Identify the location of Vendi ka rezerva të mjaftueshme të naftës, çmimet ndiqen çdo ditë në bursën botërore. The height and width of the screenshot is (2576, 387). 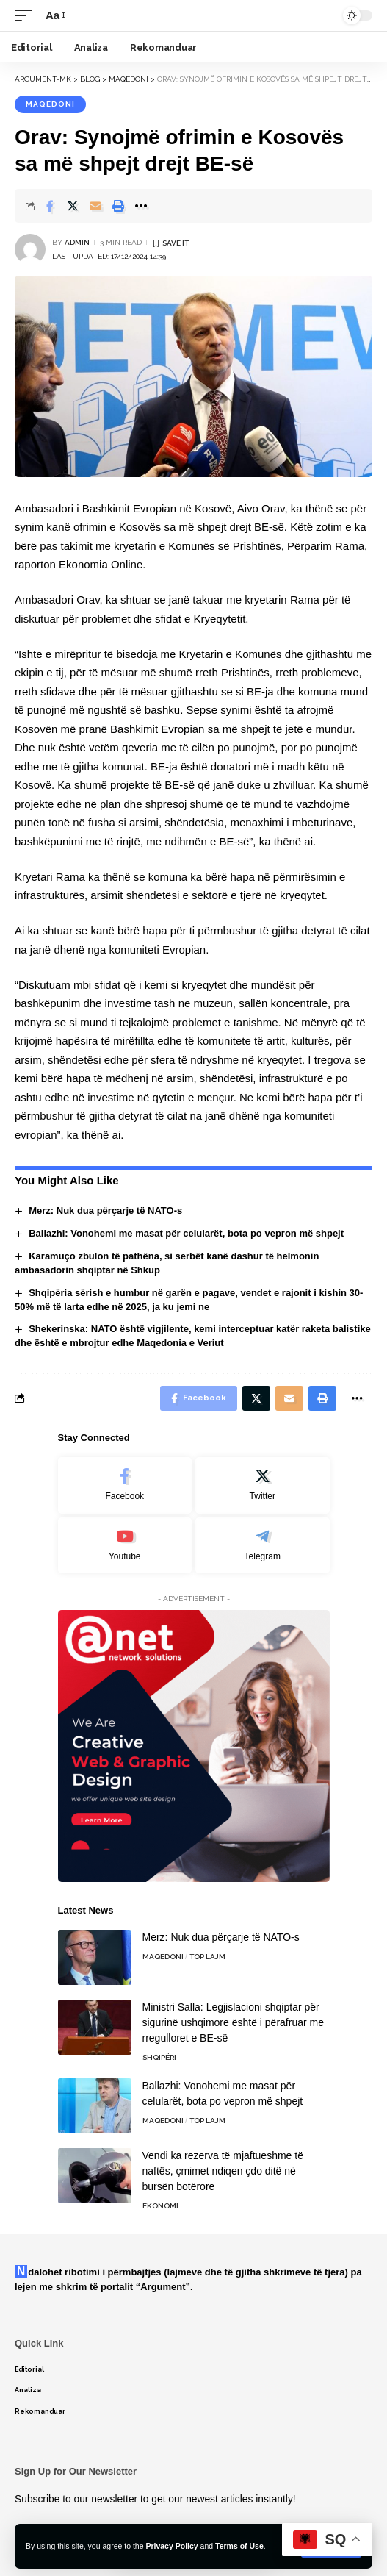
(222, 2171).